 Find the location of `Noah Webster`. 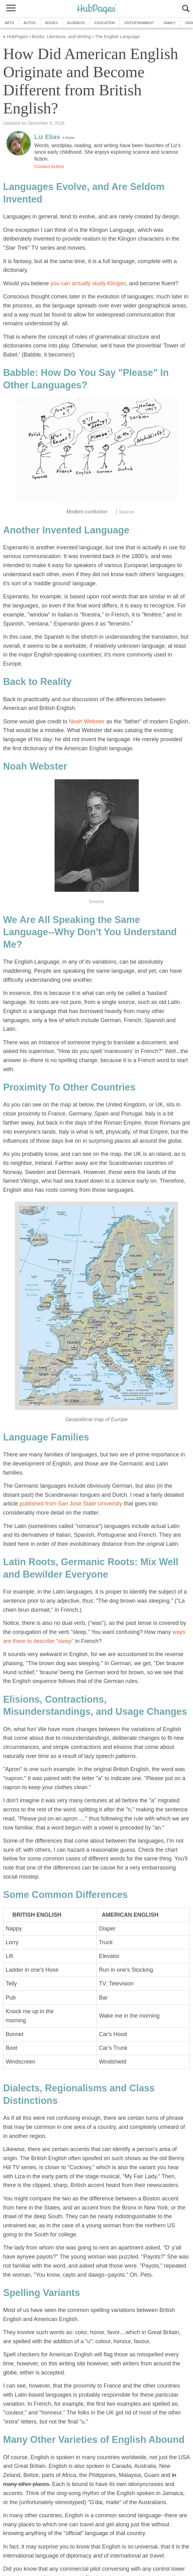

Noah Webster is located at coordinates (87, 721).